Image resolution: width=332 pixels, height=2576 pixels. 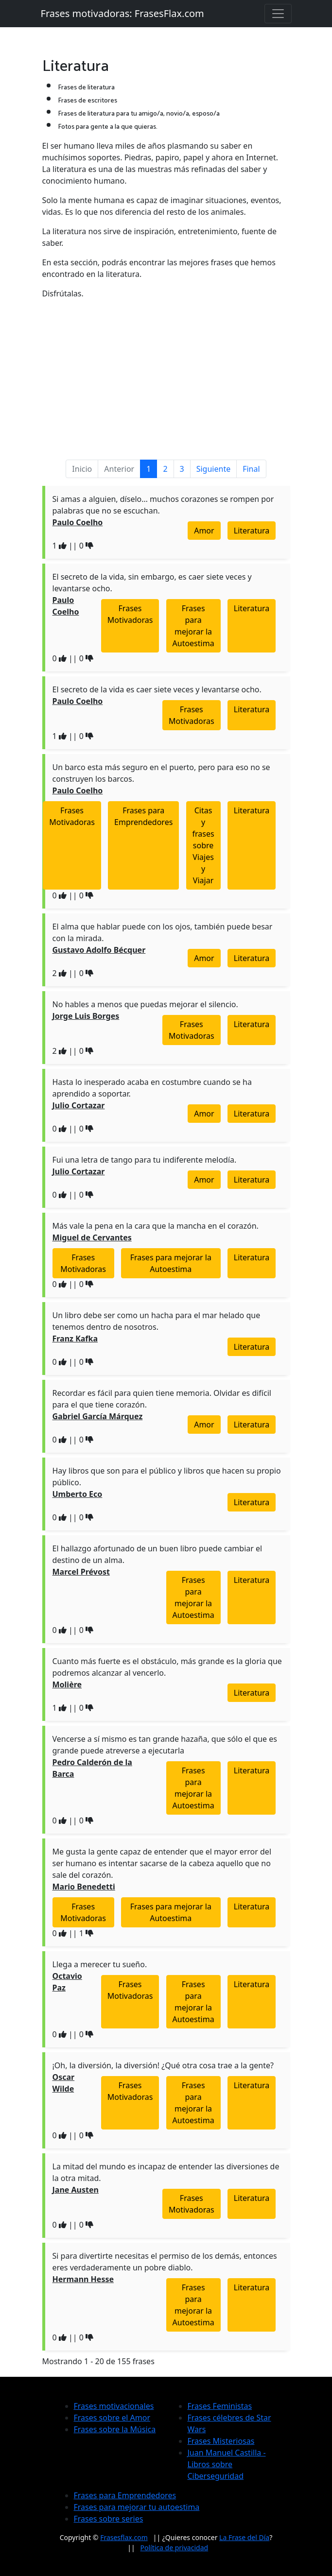 I want to click on Gabriel García Márquez, so click(x=97, y=1416).